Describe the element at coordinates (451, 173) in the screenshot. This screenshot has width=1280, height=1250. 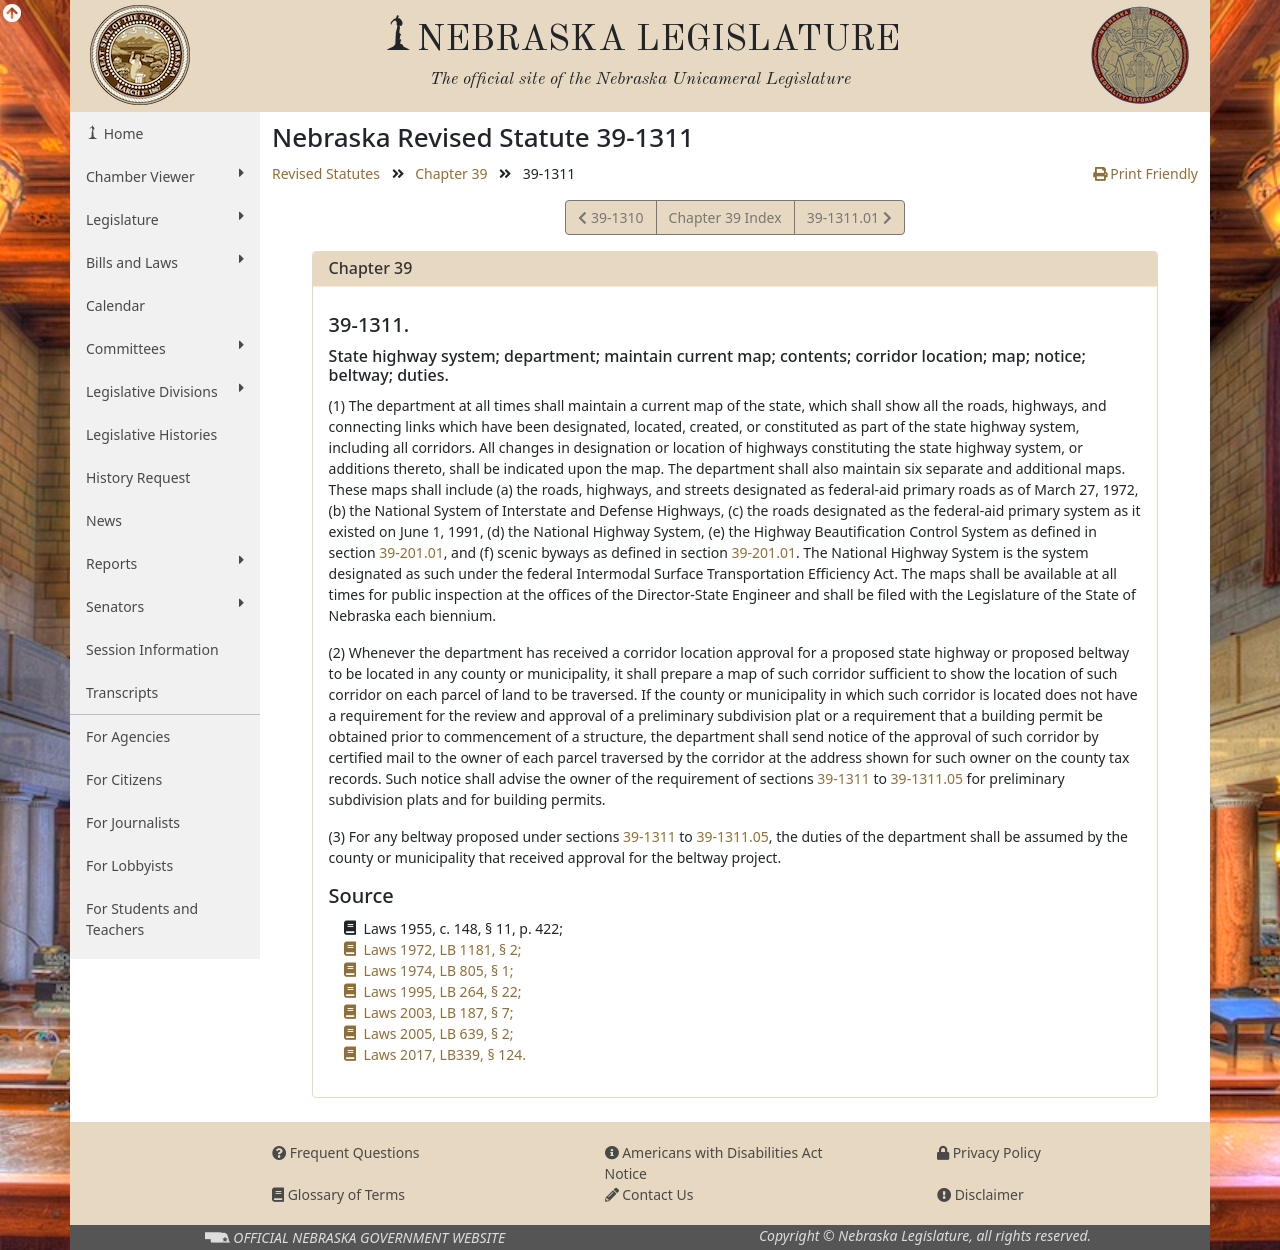
I see `Chapter 39` at that location.